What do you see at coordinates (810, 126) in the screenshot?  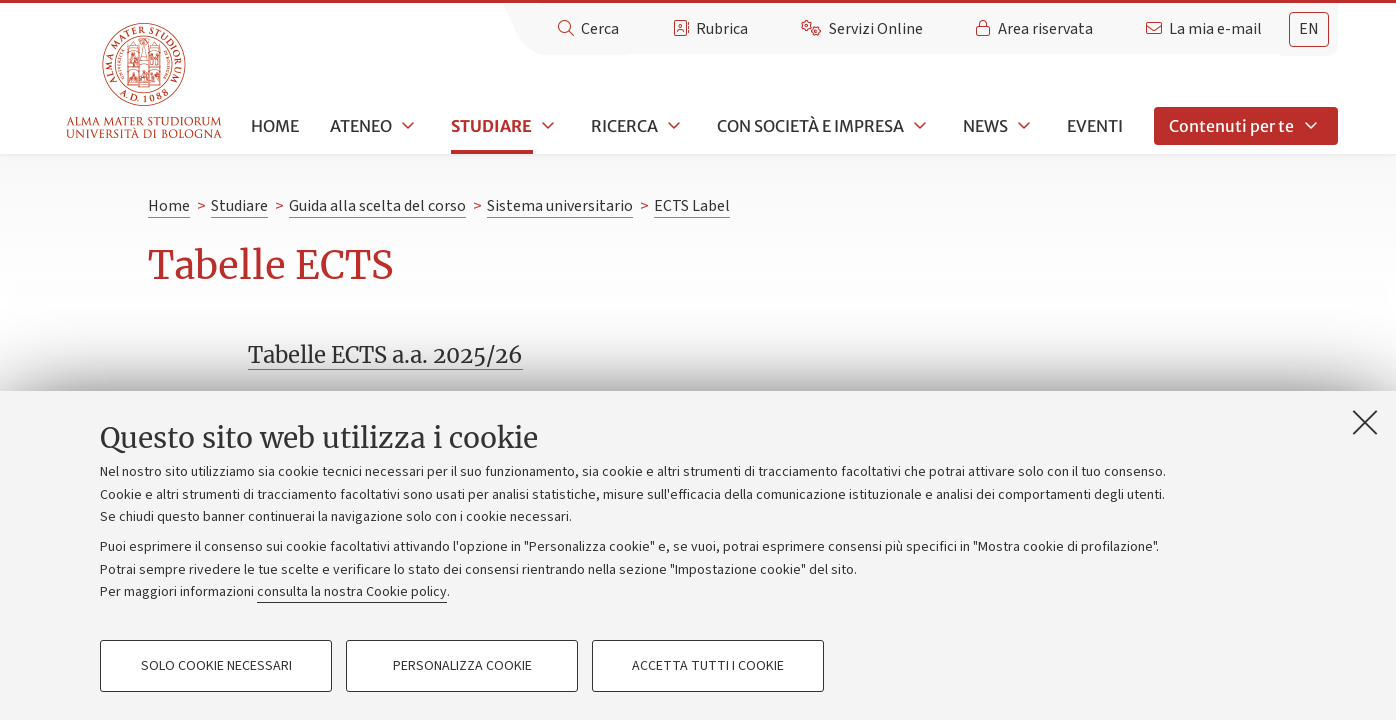 I see `Con società e impresa` at bounding box center [810, 126].